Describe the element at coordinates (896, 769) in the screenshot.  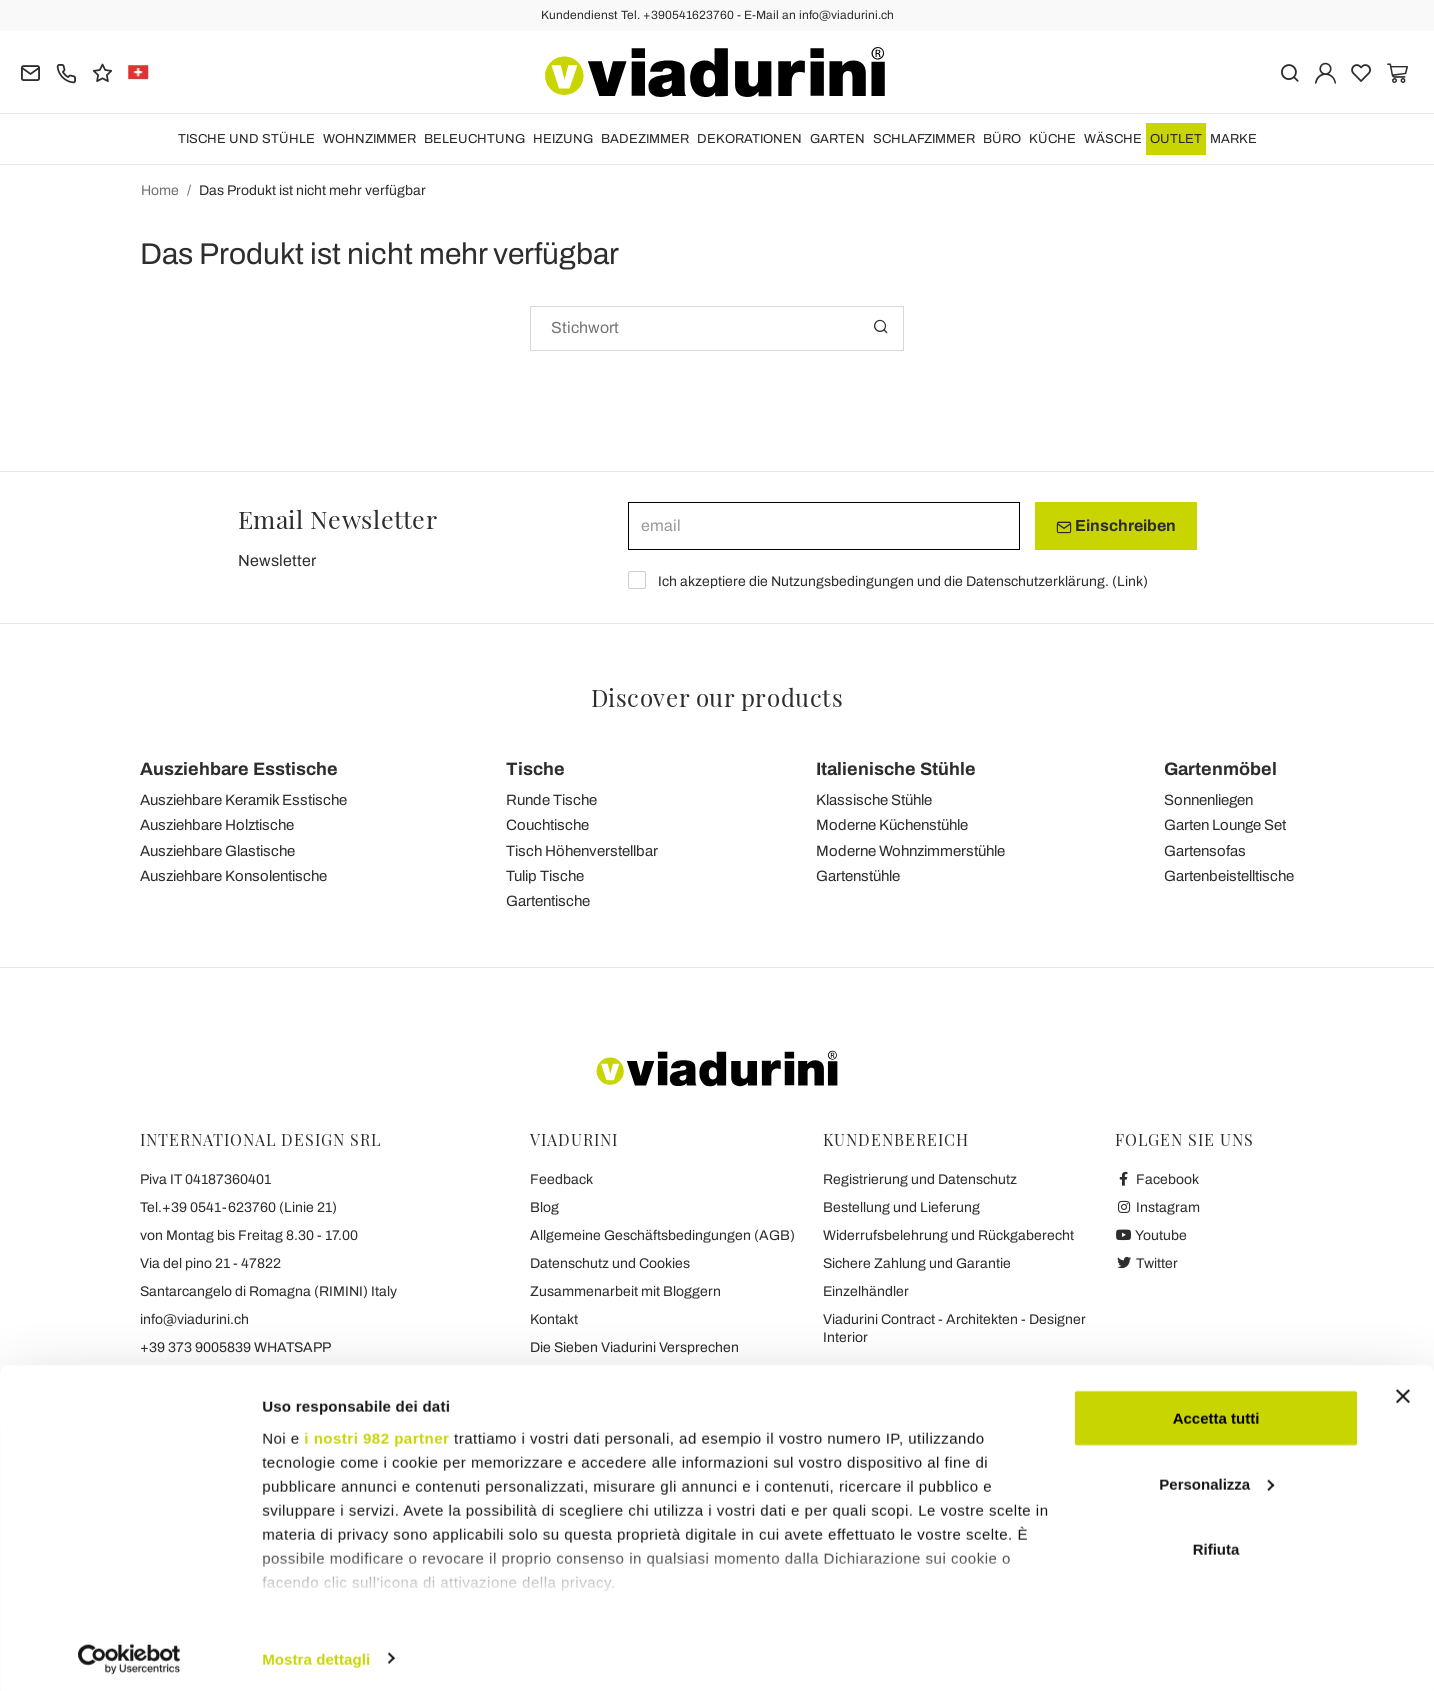
I see `Italienische Stühle` at that location.